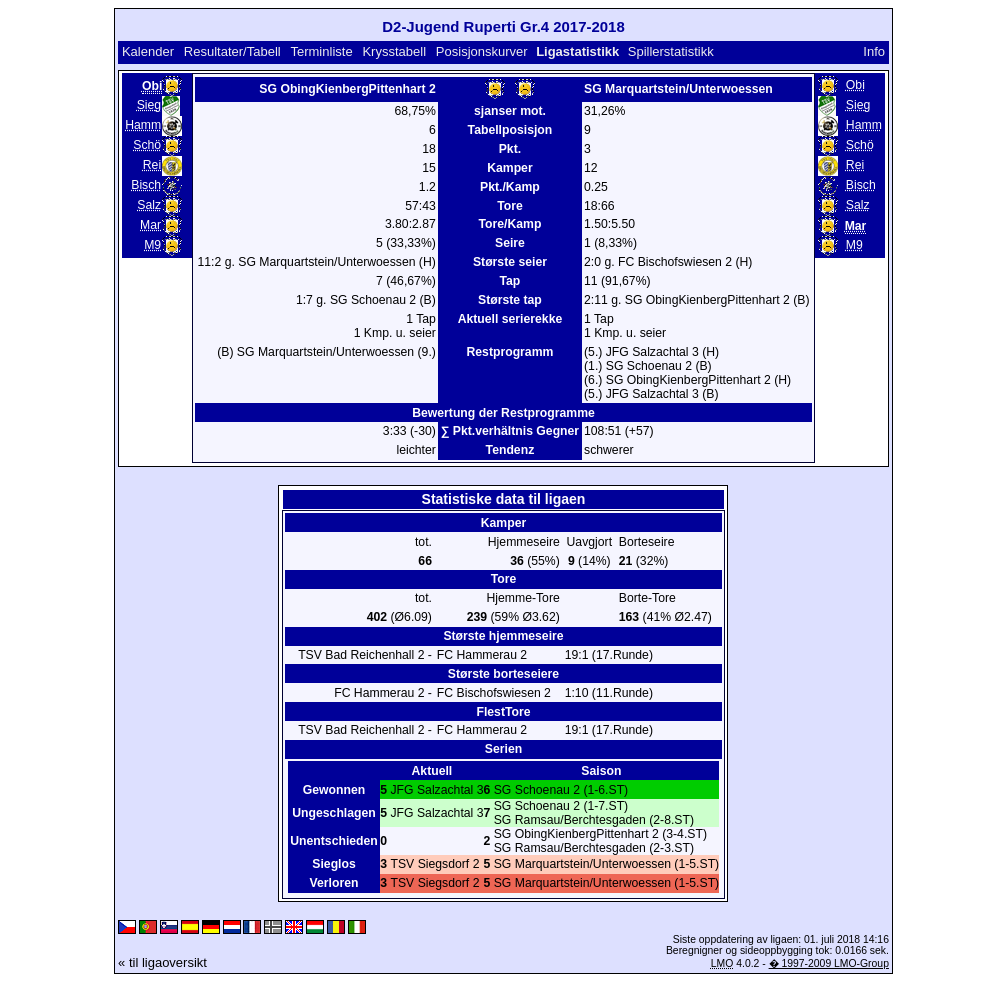 The width and height of the screenshot is (1007, 982). Describe the element at coordinates (149, 205) in the screenshot. I see `Salz` at that location.